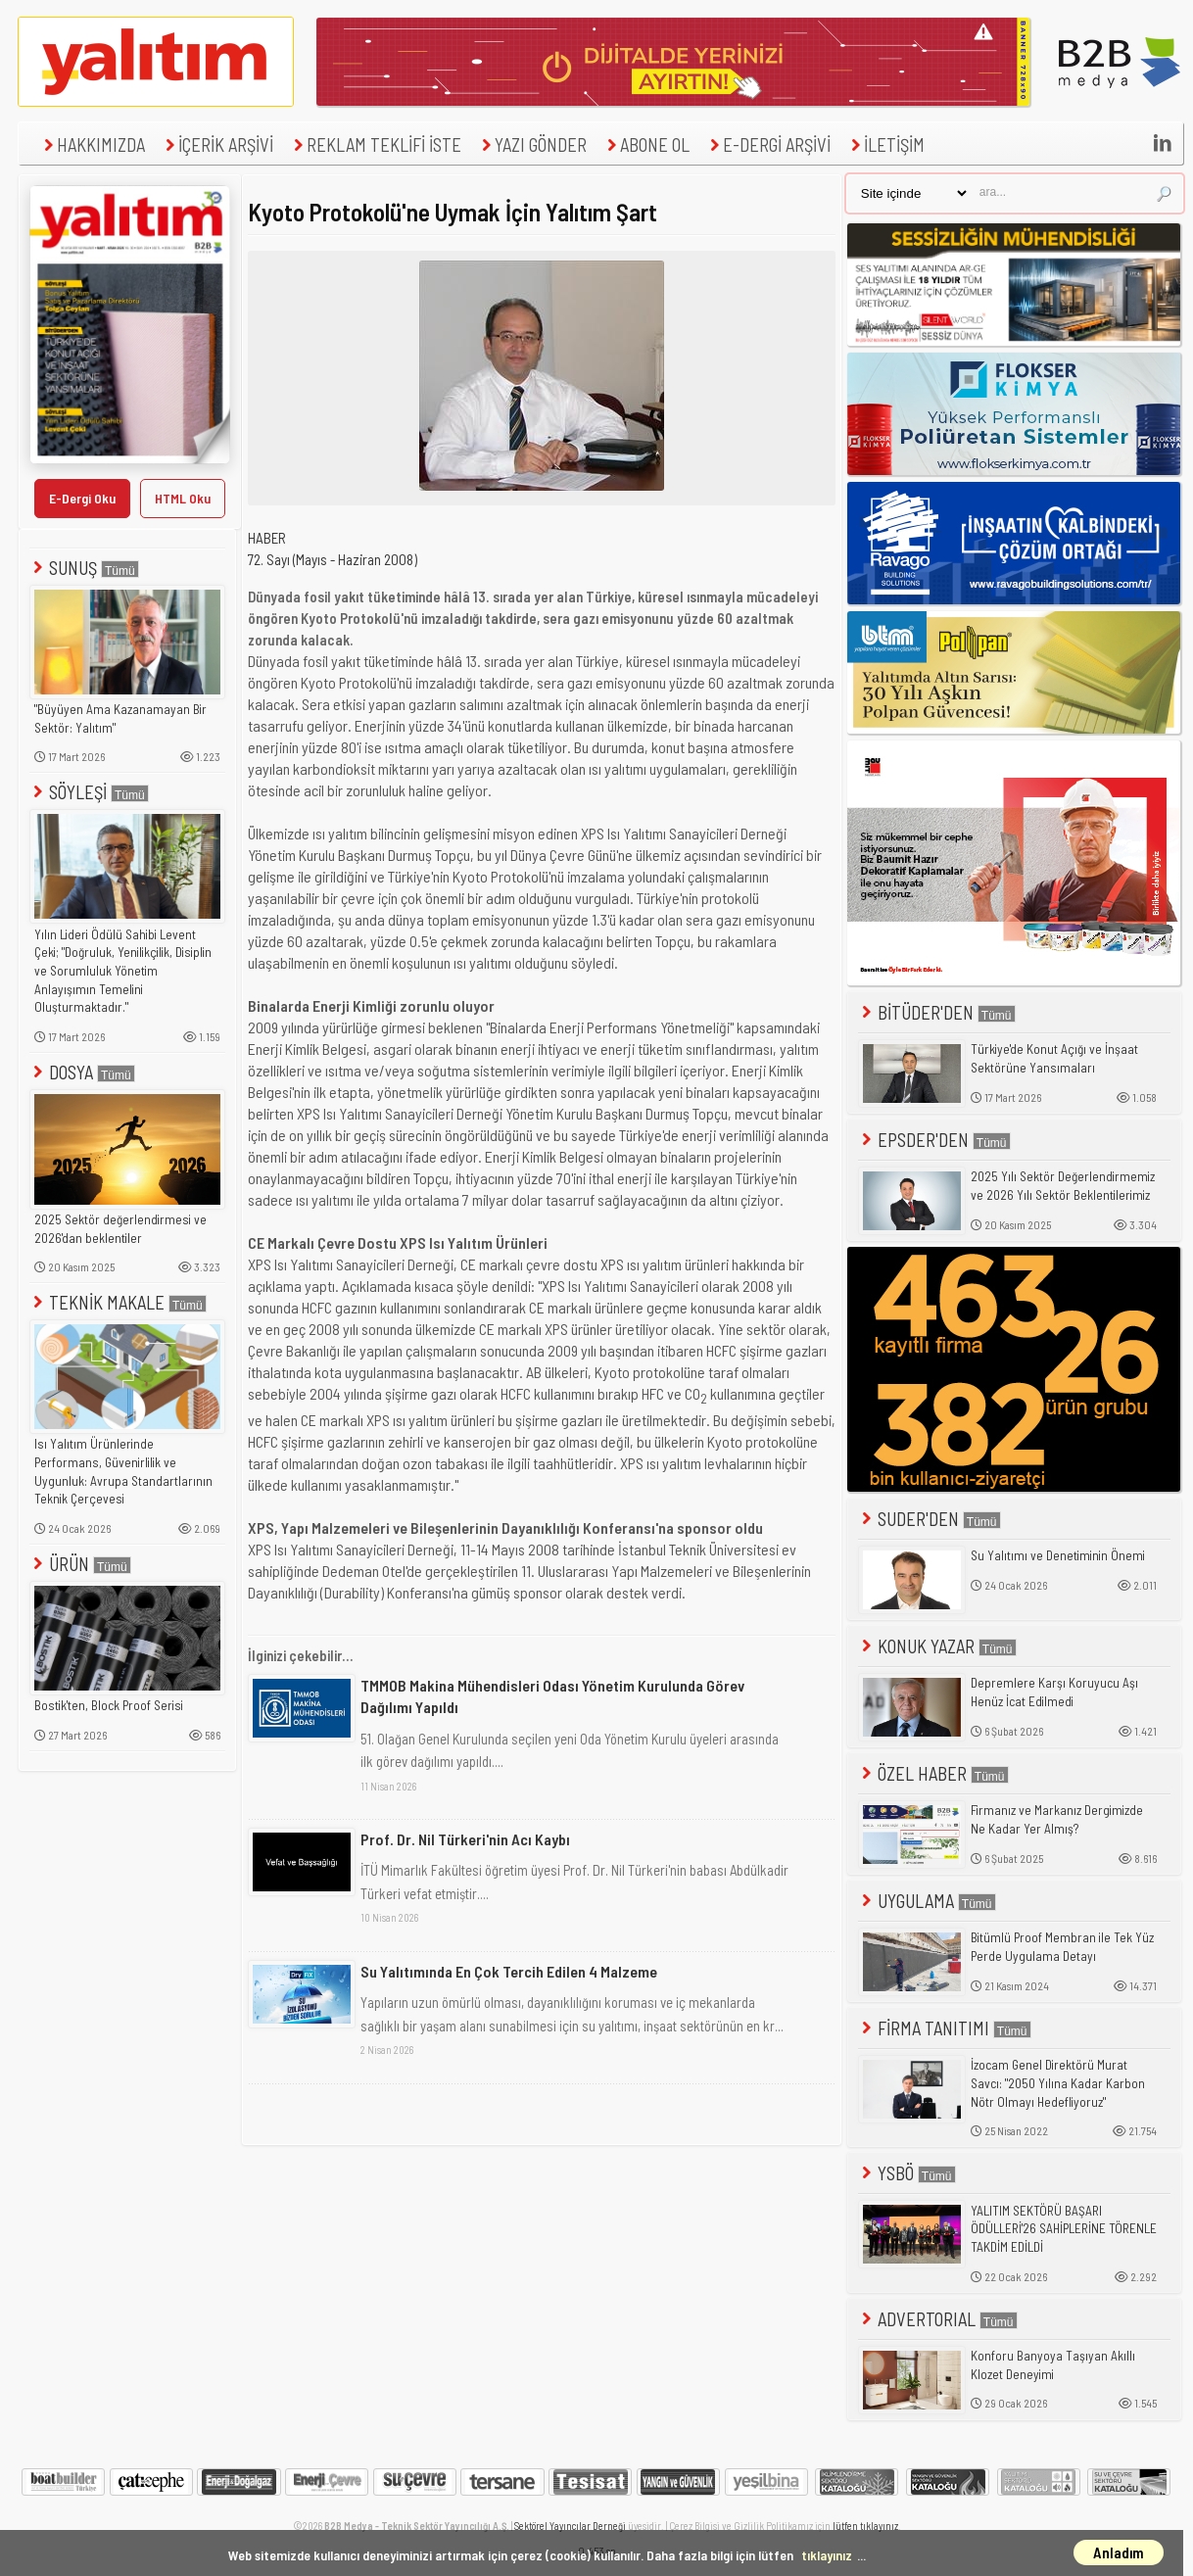 The width and height of the screenshot is (1193, 2576). What do you see at coordinates (508, 1971) in the screenshot?
I see `Su Yalıtımında En Çok Tercih Edilen 4 Malzeme` at bounding box center [508, 1971].